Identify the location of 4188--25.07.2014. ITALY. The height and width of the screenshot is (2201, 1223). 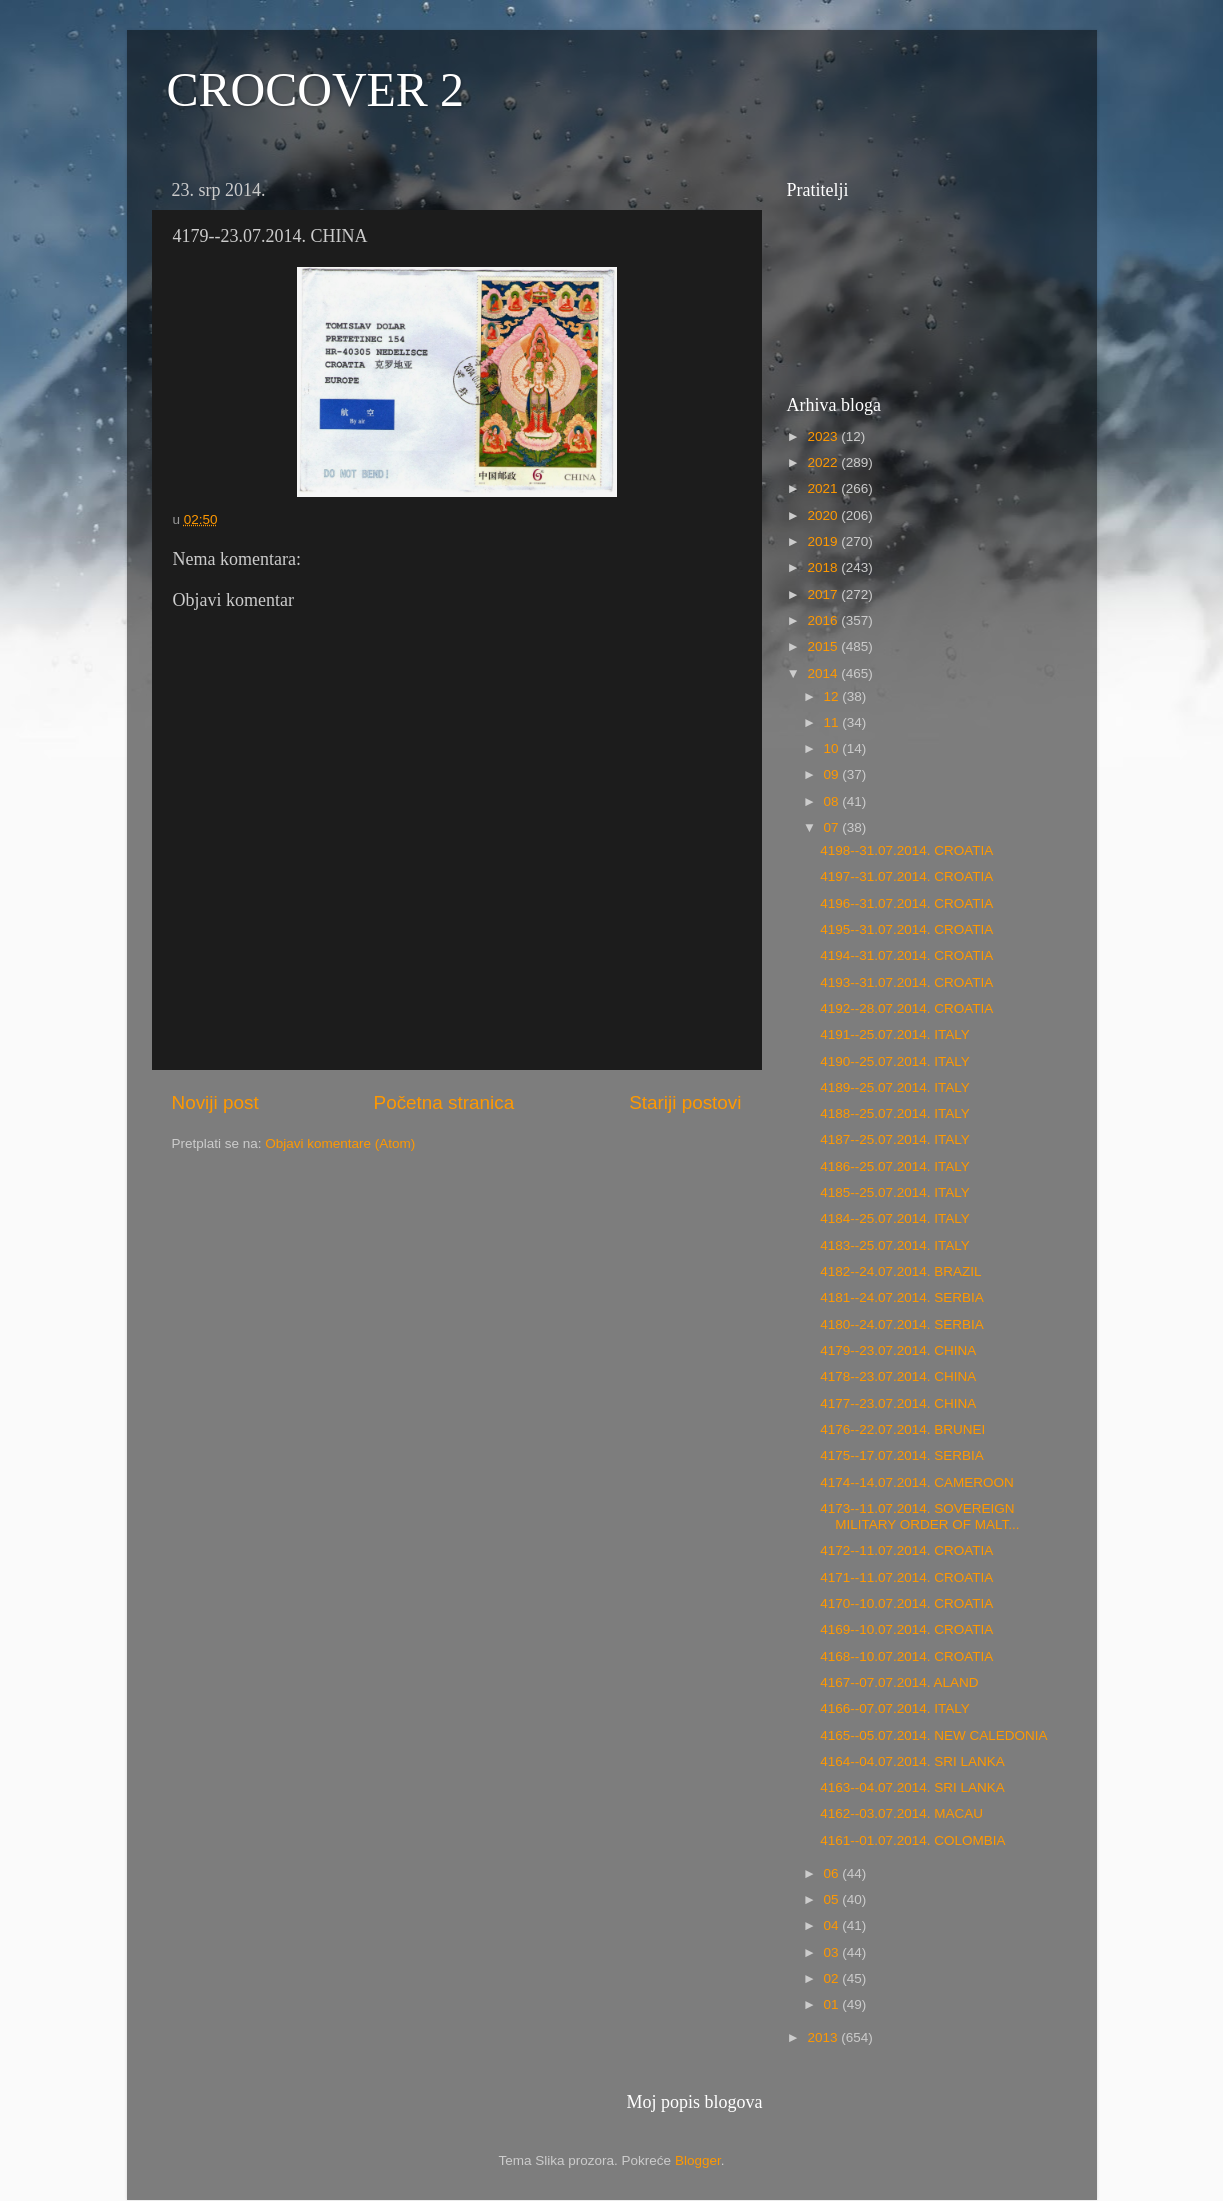
(895, 1113).